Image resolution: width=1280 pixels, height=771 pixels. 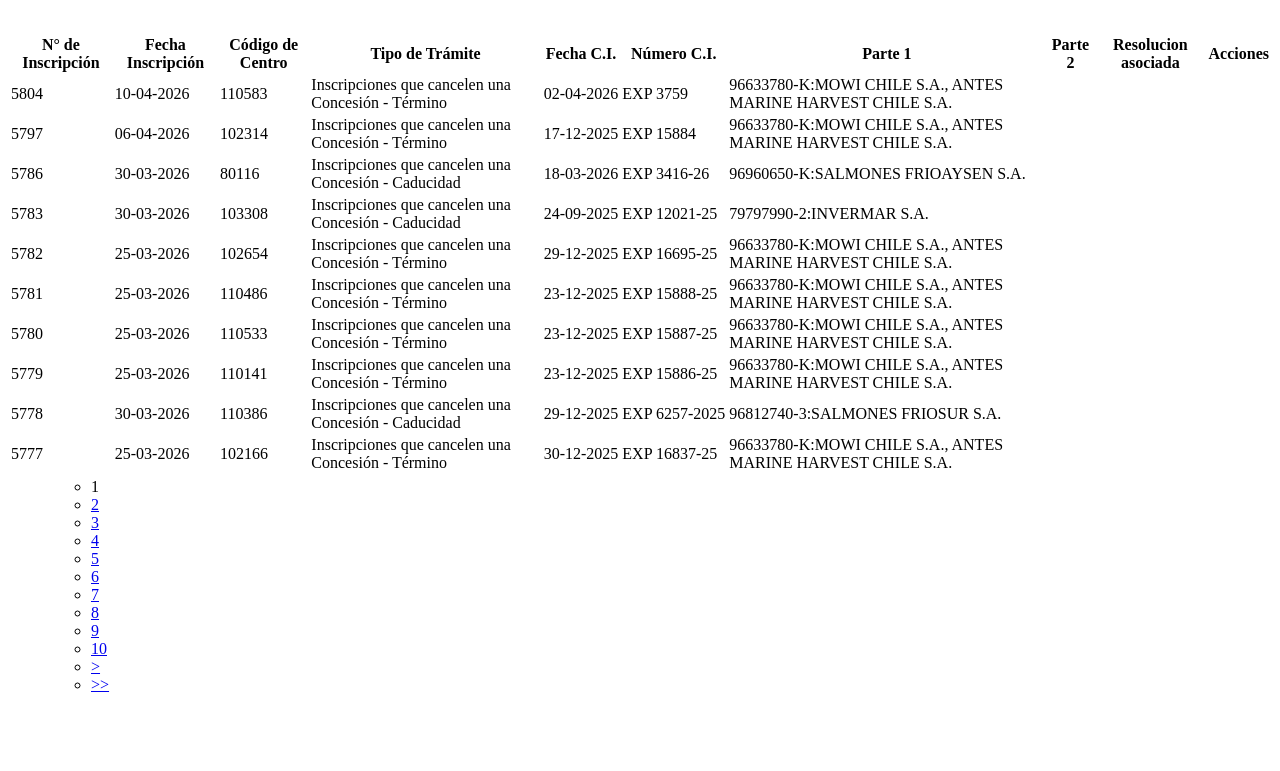 What do you see at coordinates (99, 648) in the screenshot?
I see `10` at bounding box center [99, 648].